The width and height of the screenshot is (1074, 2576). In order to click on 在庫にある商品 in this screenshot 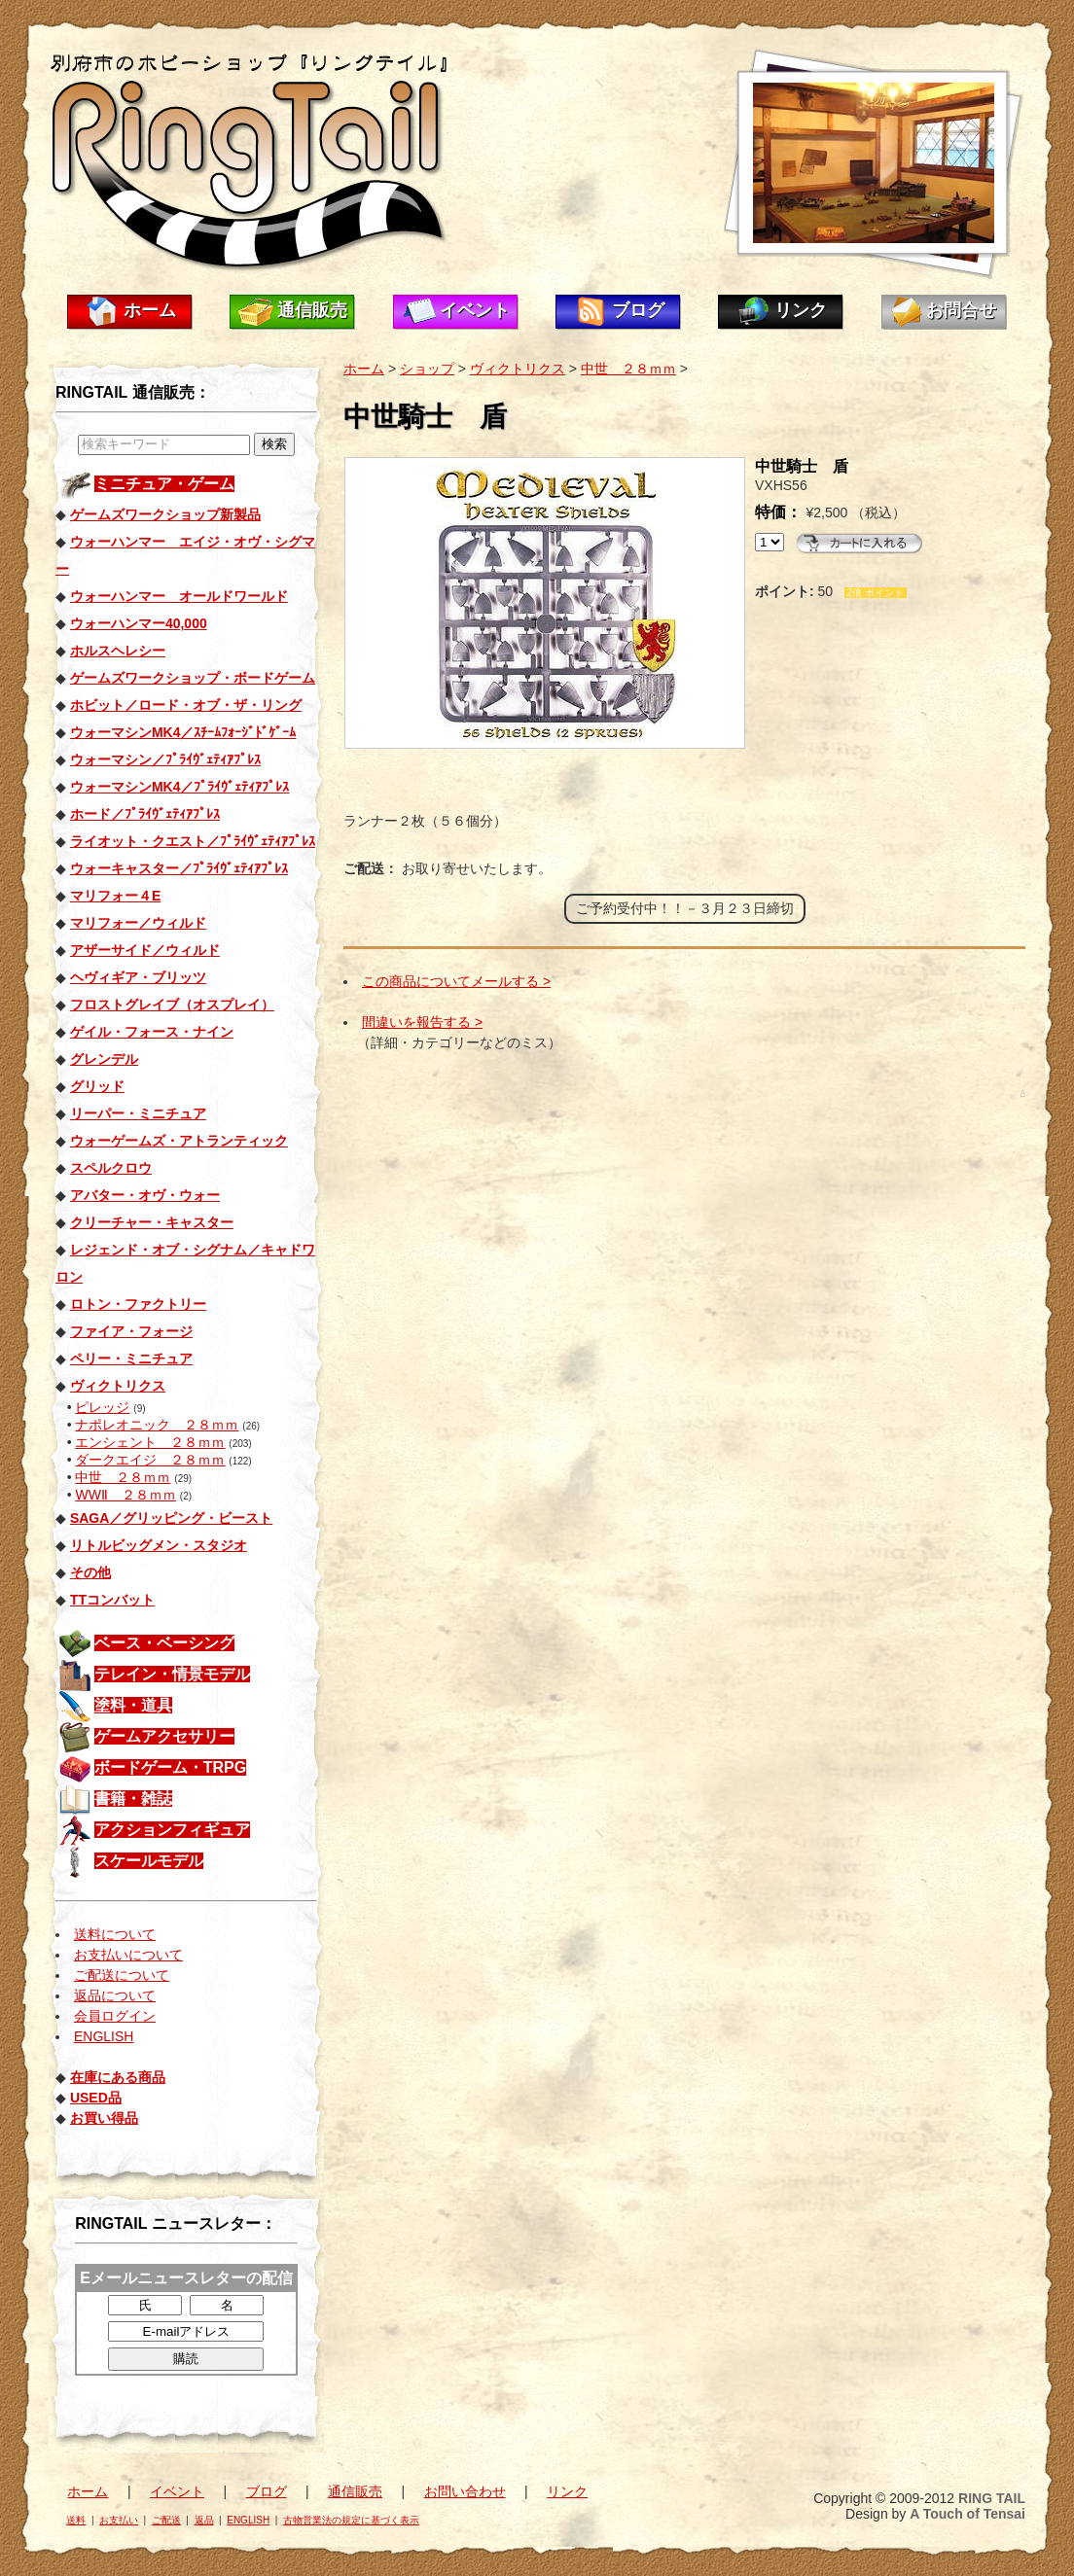, I will do `click(117, 2077)`.